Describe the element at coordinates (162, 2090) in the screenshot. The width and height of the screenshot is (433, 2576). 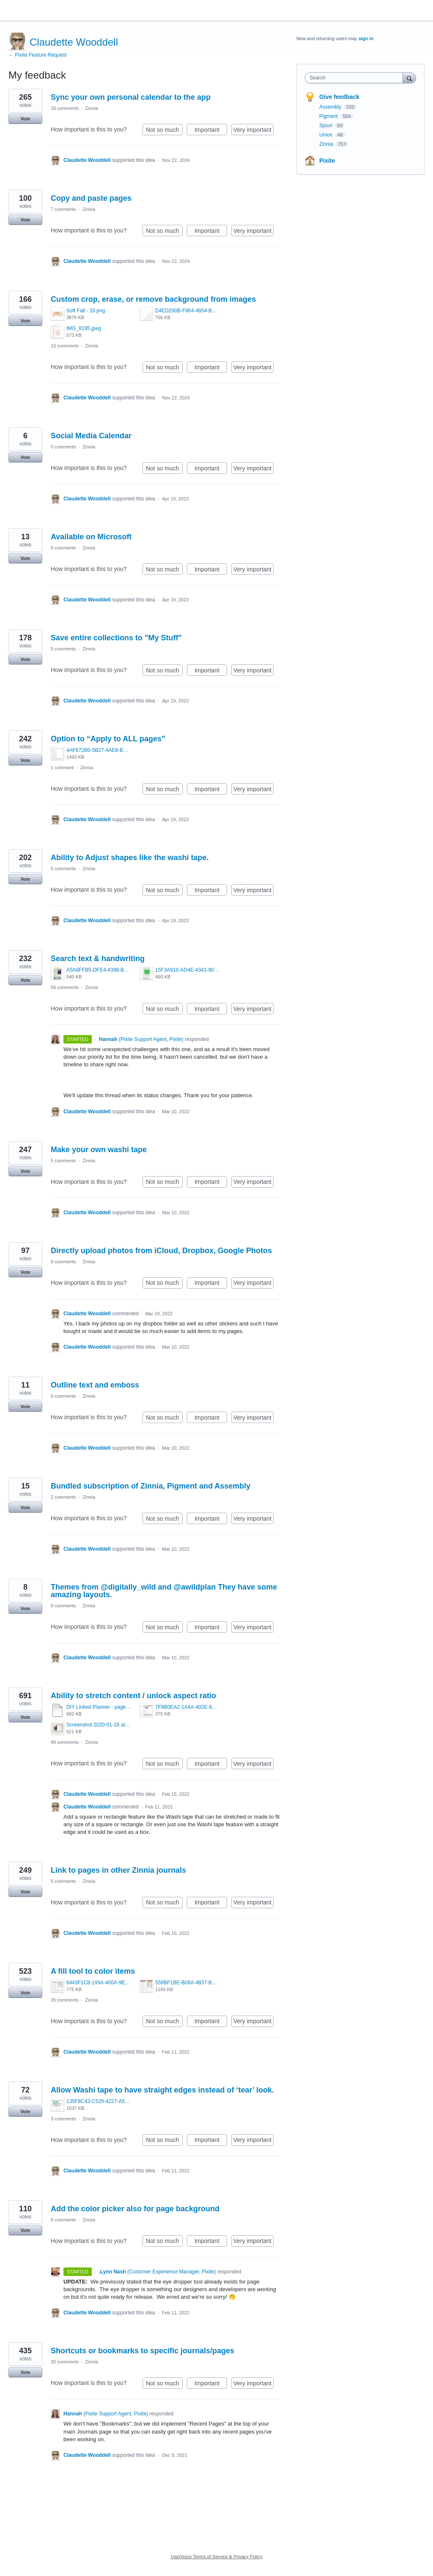
I see `Allow Washi tape to have straight edges instead of ‘tear’ look.` at that location.